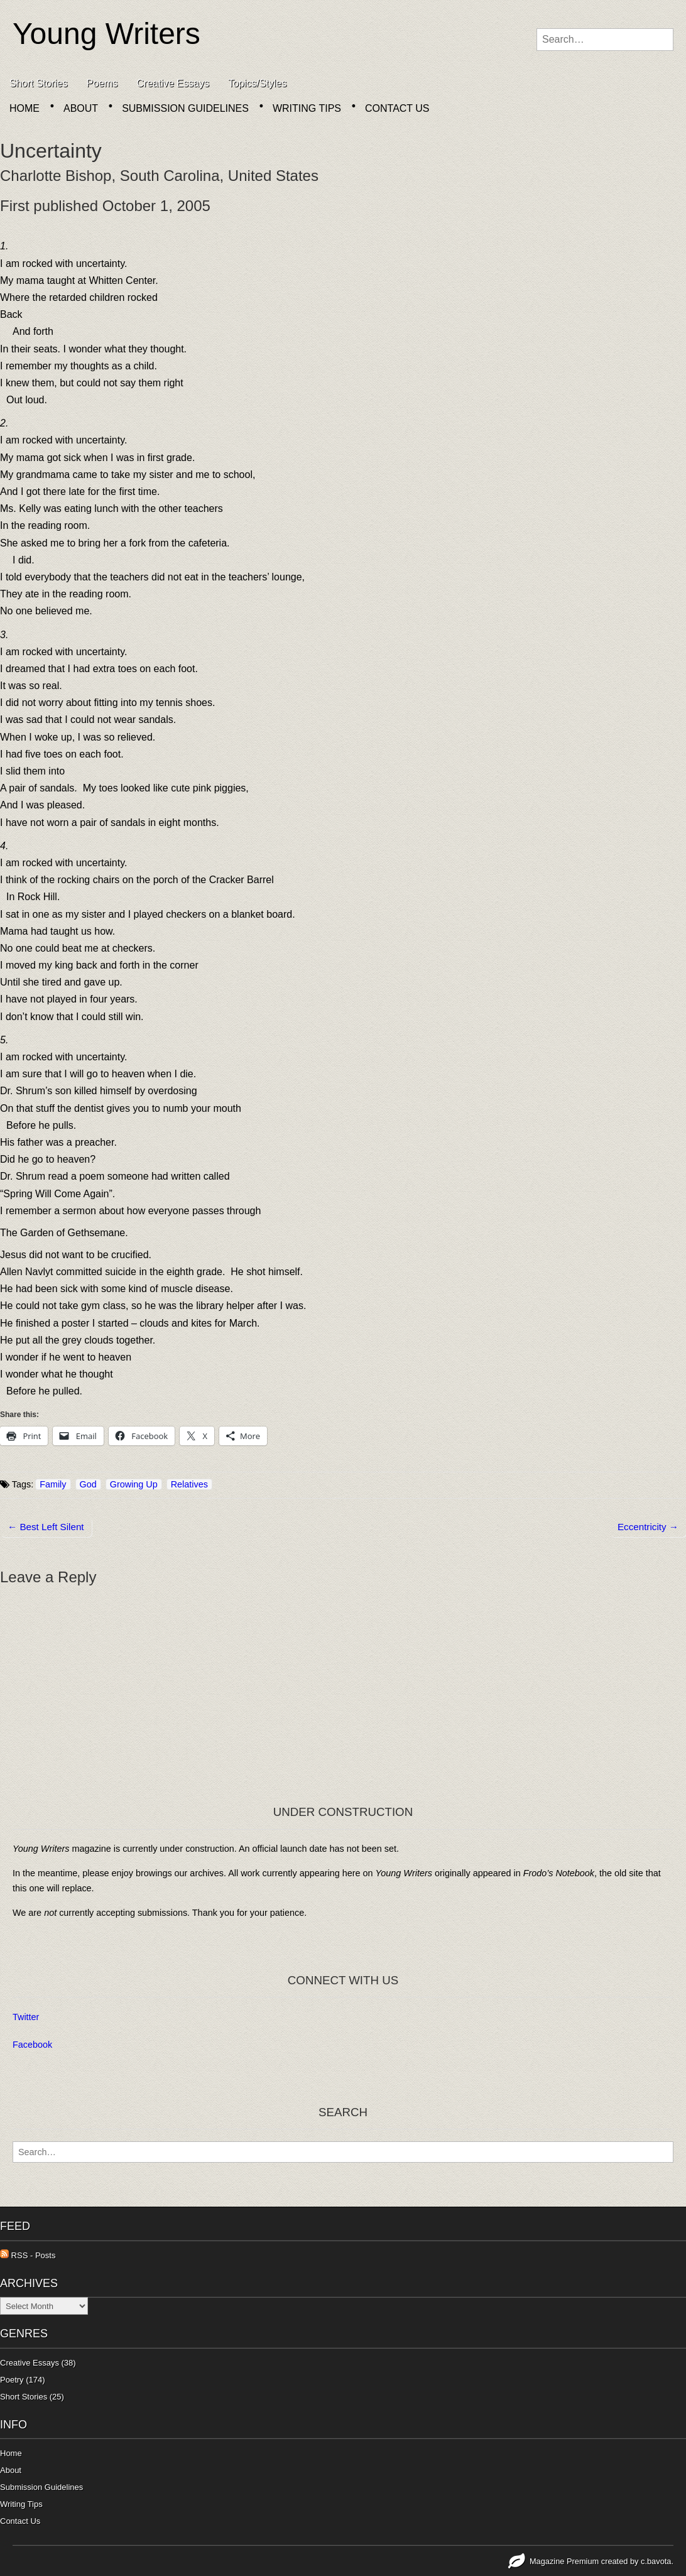  I want to click on Topics/Styles, so click(257, 83).